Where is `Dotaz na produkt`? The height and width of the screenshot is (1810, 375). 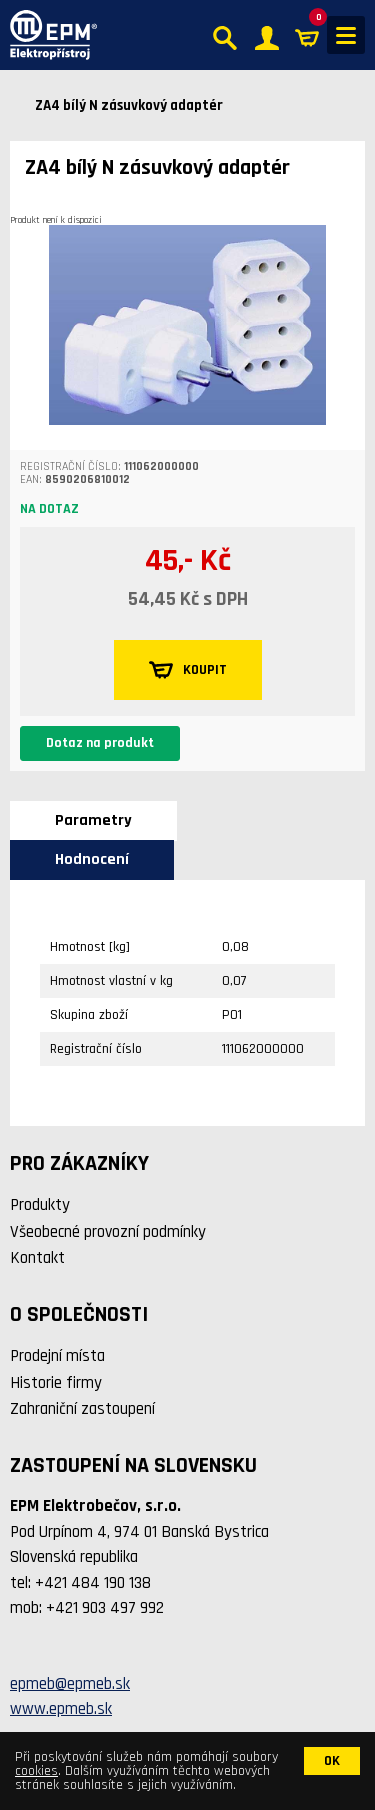
Dotaz na produkt is located at coordinates (100, 743).